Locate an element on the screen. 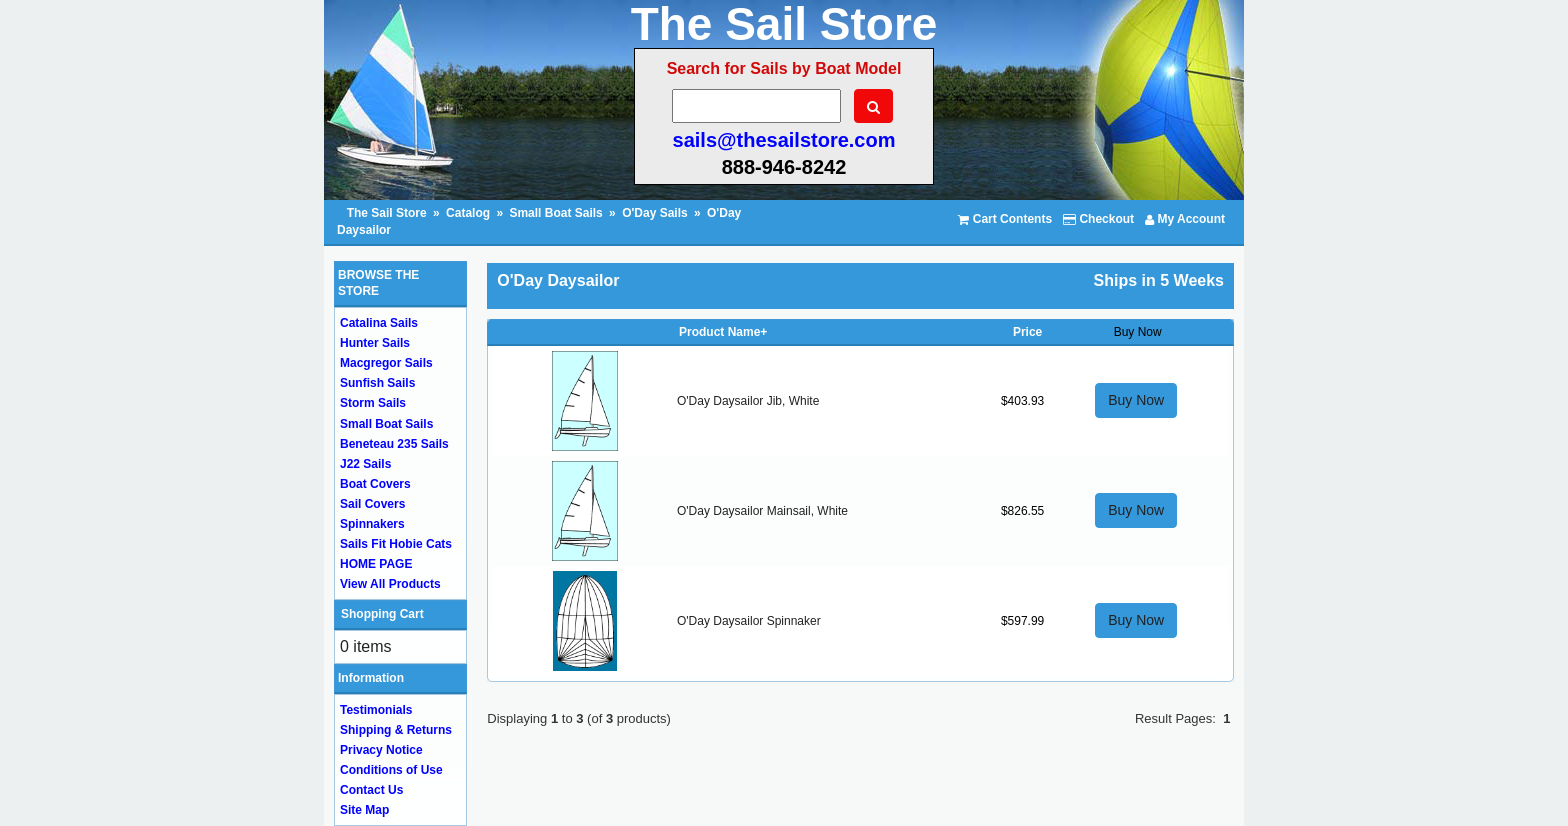  Storm Sails is located at coordinates (373, 403).